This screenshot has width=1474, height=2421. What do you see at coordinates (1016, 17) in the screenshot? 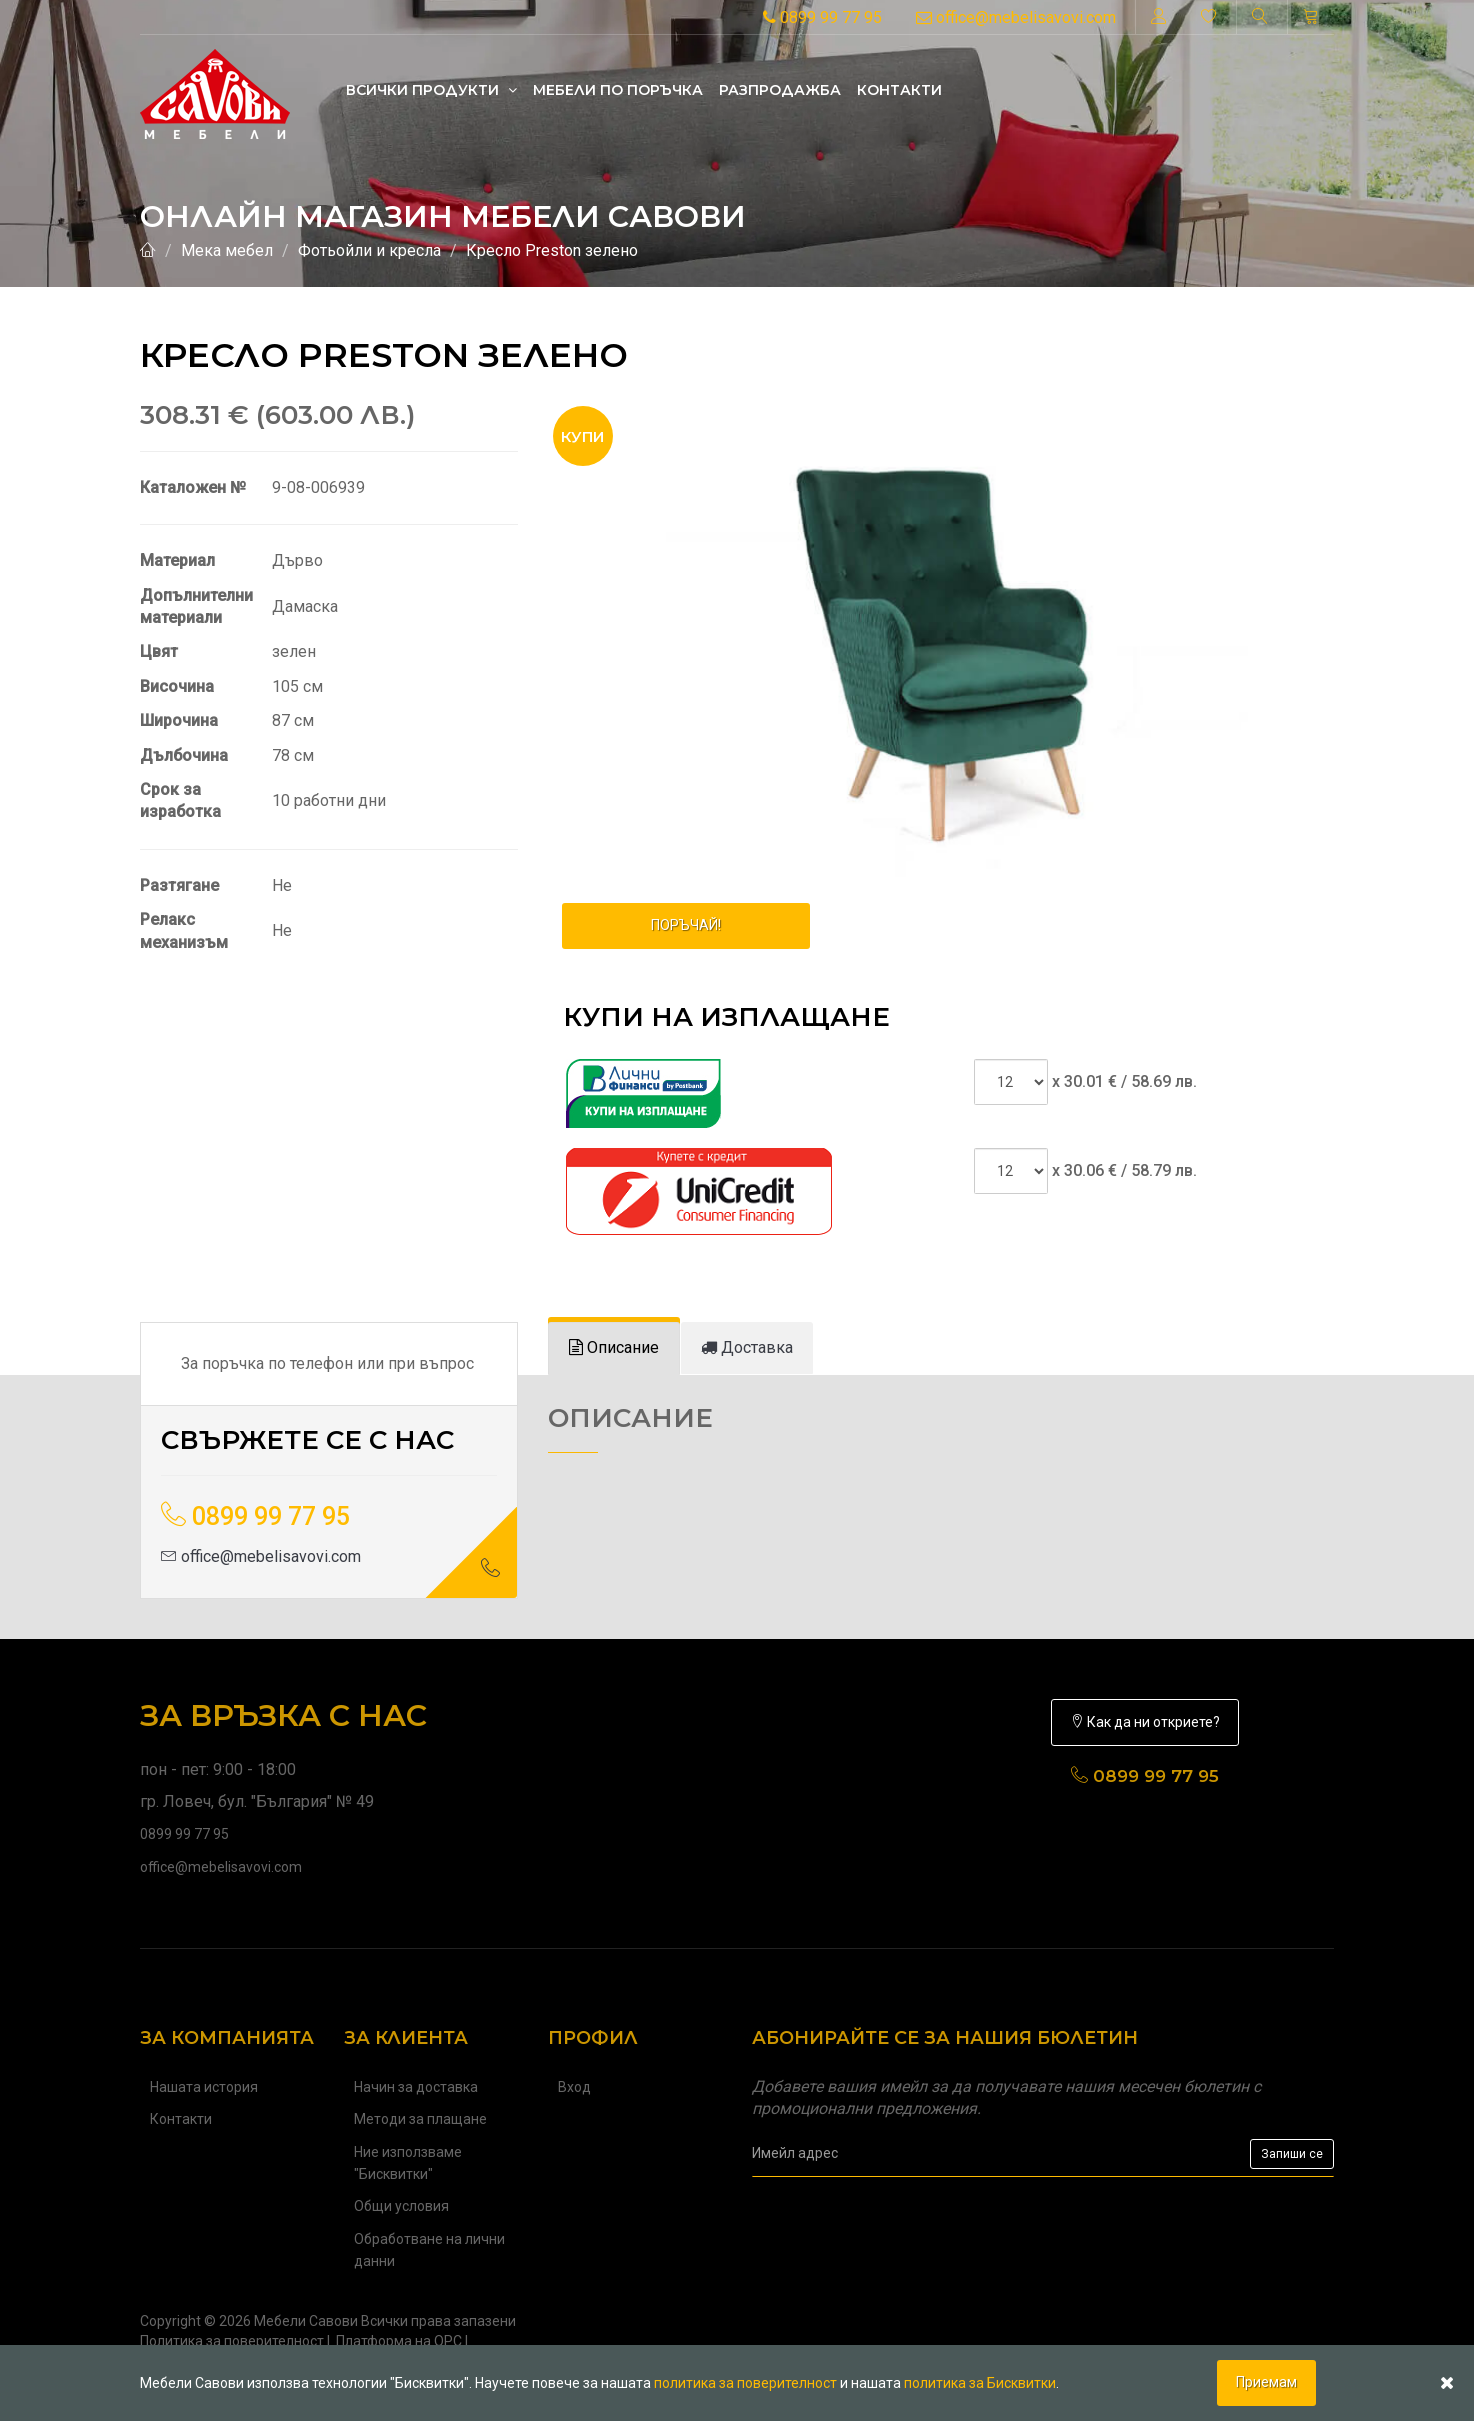
I see `office@mebelisavovi.com` at bounding box center [1016, 17].